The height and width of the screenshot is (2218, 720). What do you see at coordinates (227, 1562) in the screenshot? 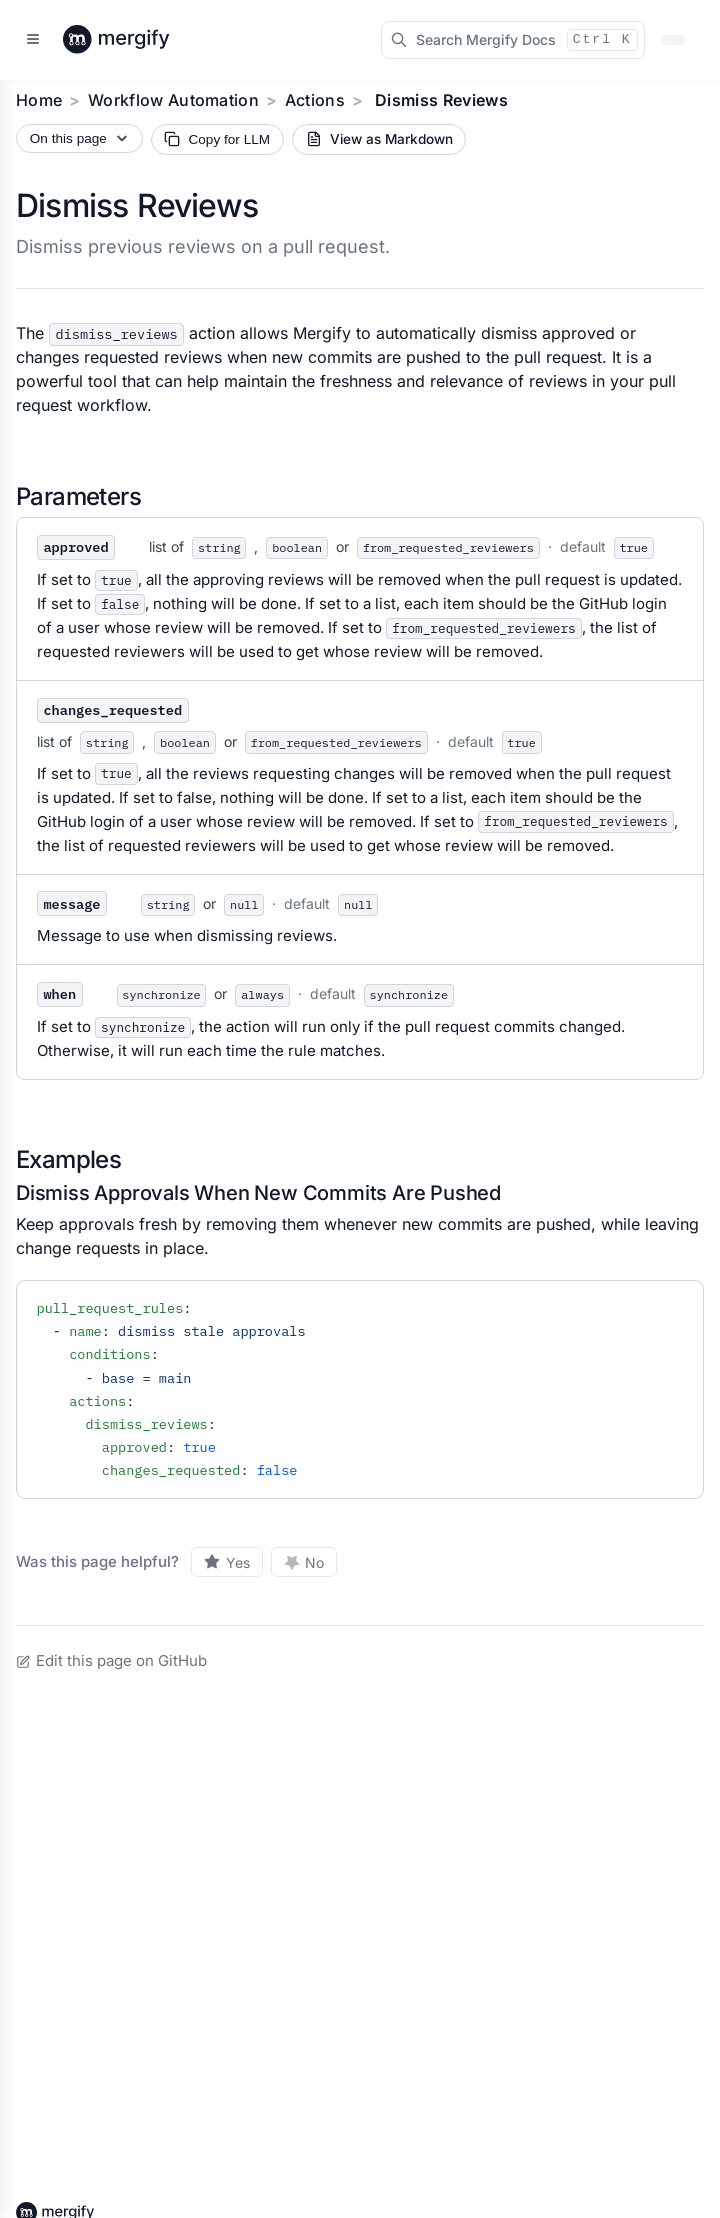
I see `[Yes, this page was helpful]` at bounding box center [227, 1562].